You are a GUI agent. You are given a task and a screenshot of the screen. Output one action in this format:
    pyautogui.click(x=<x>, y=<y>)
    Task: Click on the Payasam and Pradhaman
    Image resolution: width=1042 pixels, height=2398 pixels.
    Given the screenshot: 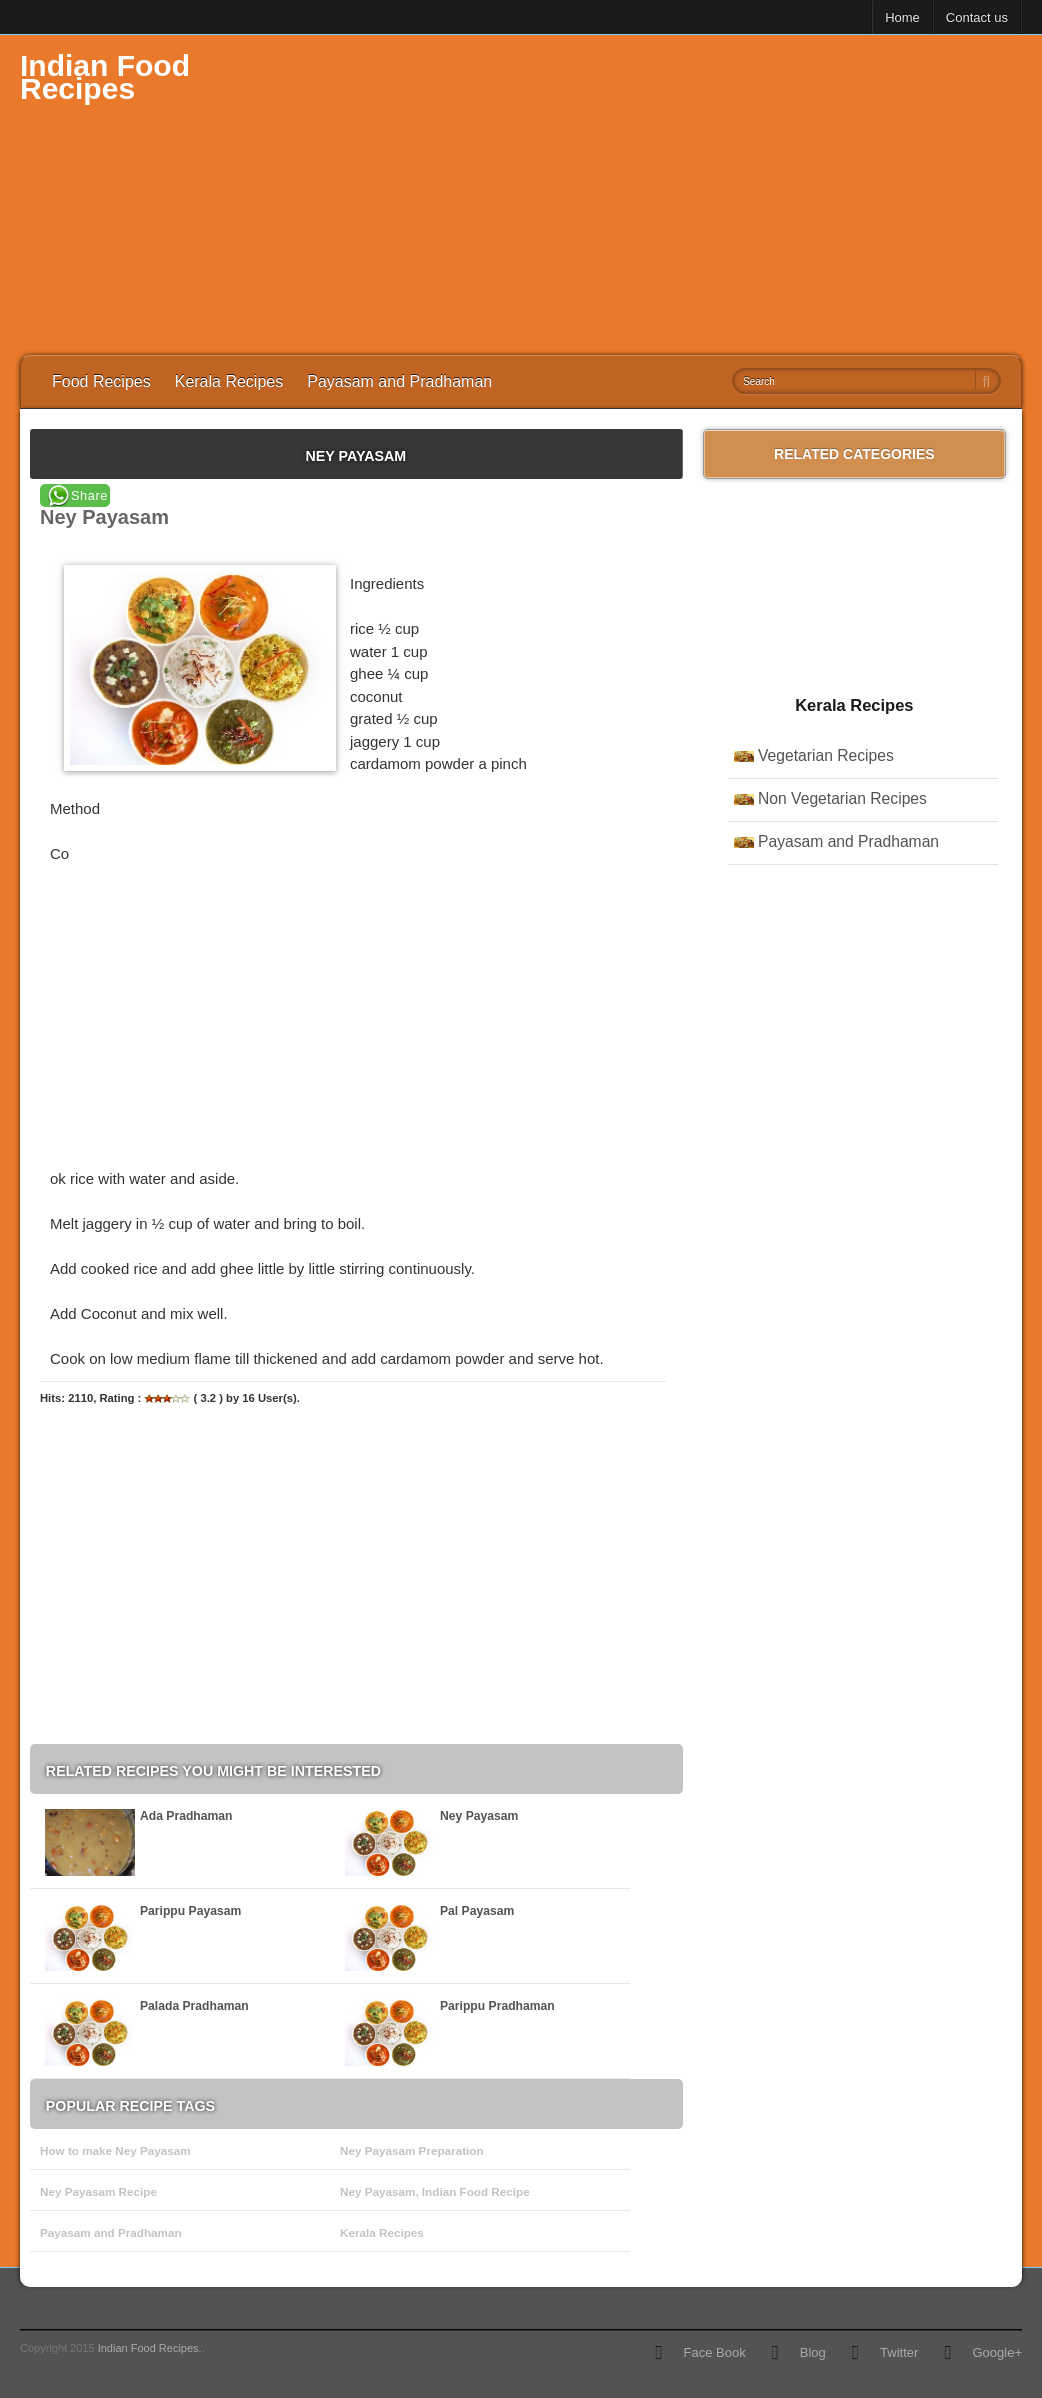 What is the action you would take?
    pyautogui.click(x=399, y=381)
    